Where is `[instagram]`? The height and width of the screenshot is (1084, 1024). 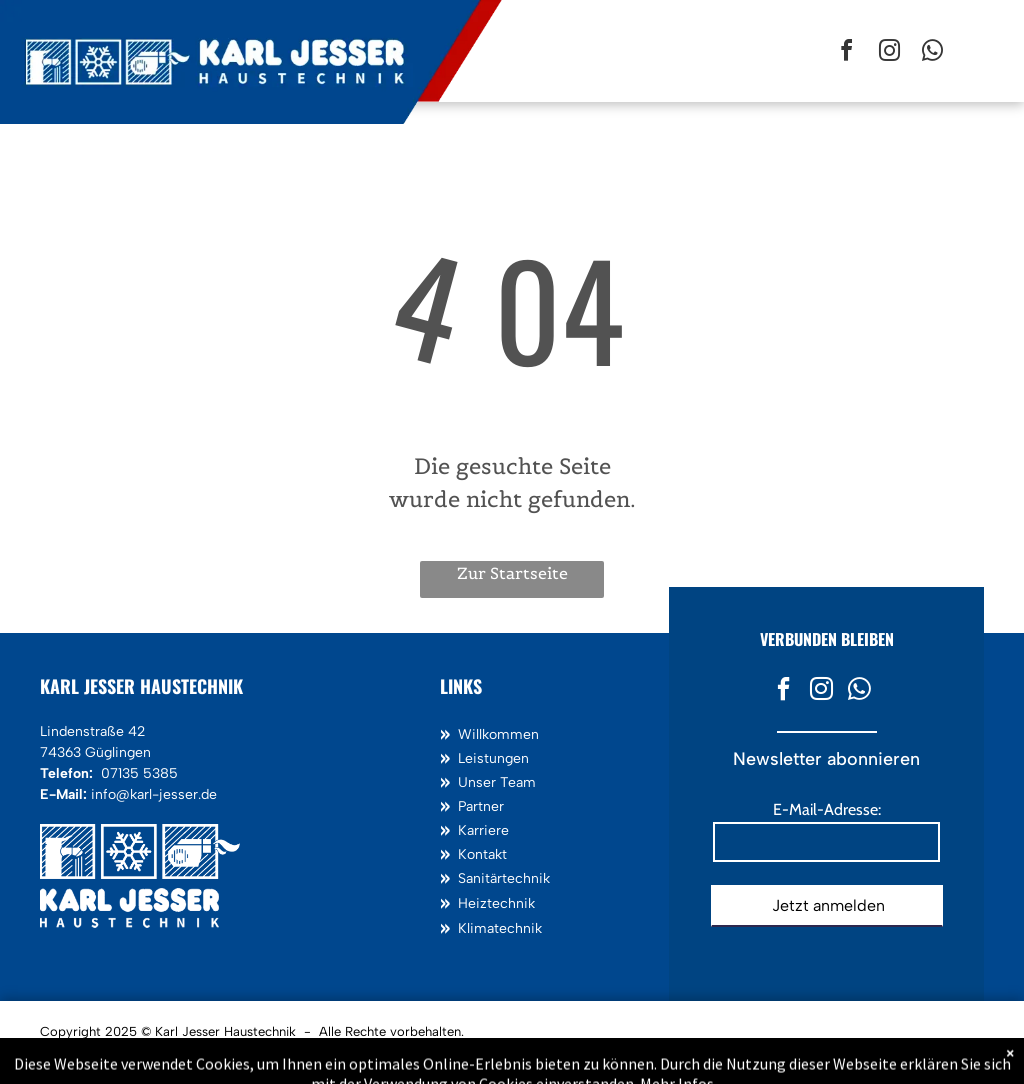 [instagram] is located at coordinates (889, 53).